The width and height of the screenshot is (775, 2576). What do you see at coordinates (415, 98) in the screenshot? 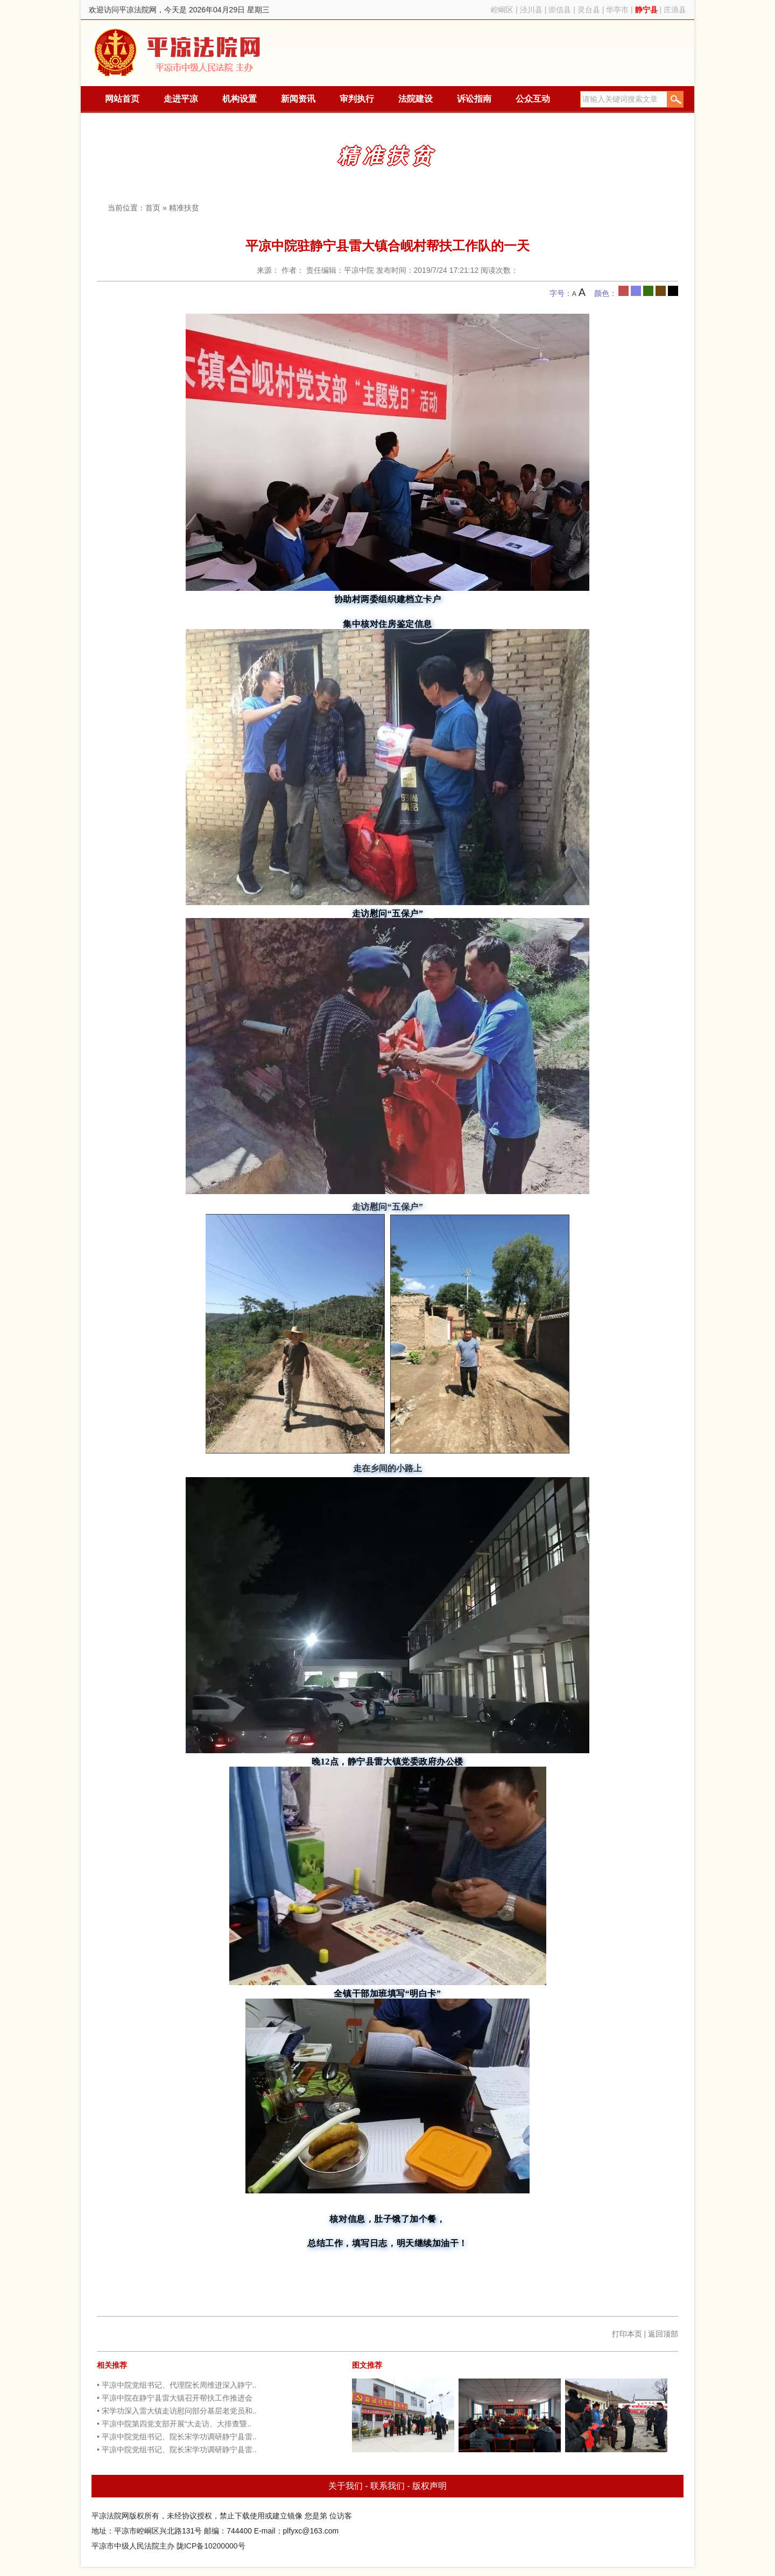
I see `法院建设` at bounding box center [415, 98].